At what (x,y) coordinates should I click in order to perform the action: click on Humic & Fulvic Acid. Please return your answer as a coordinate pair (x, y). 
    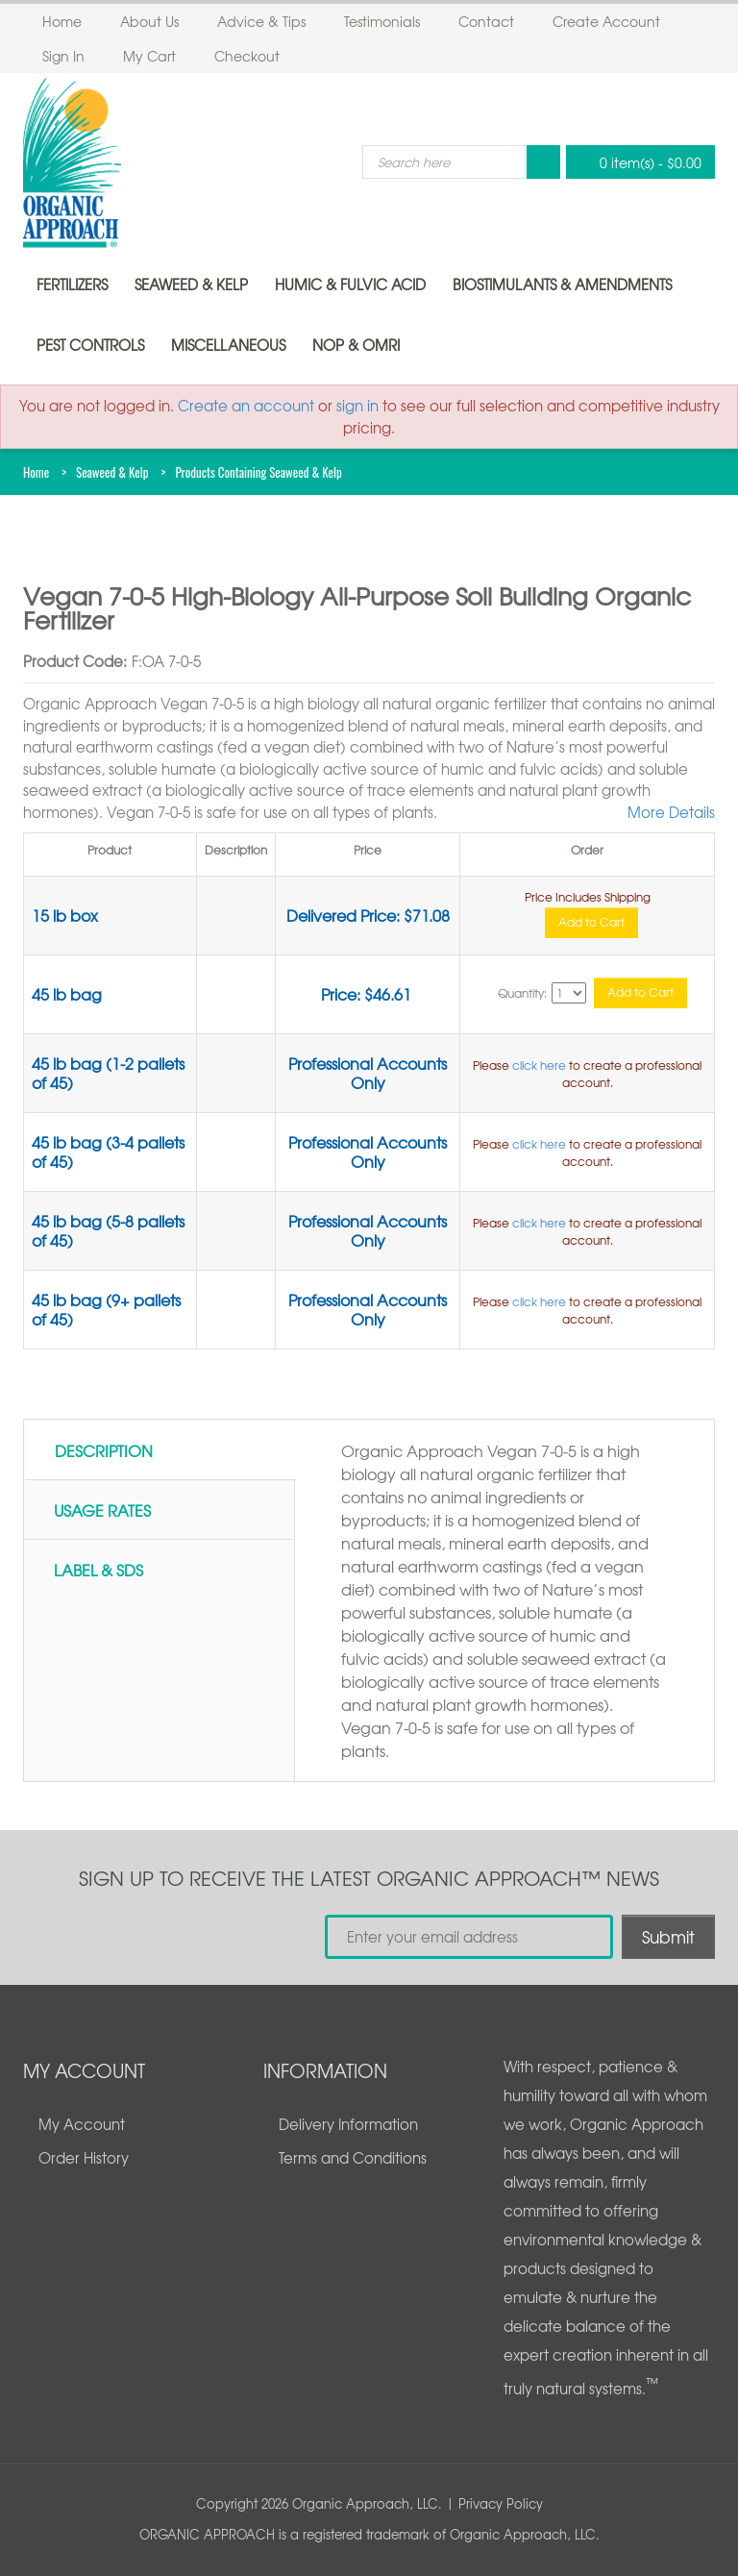
    Looking at the image, I should click on (350, 284).